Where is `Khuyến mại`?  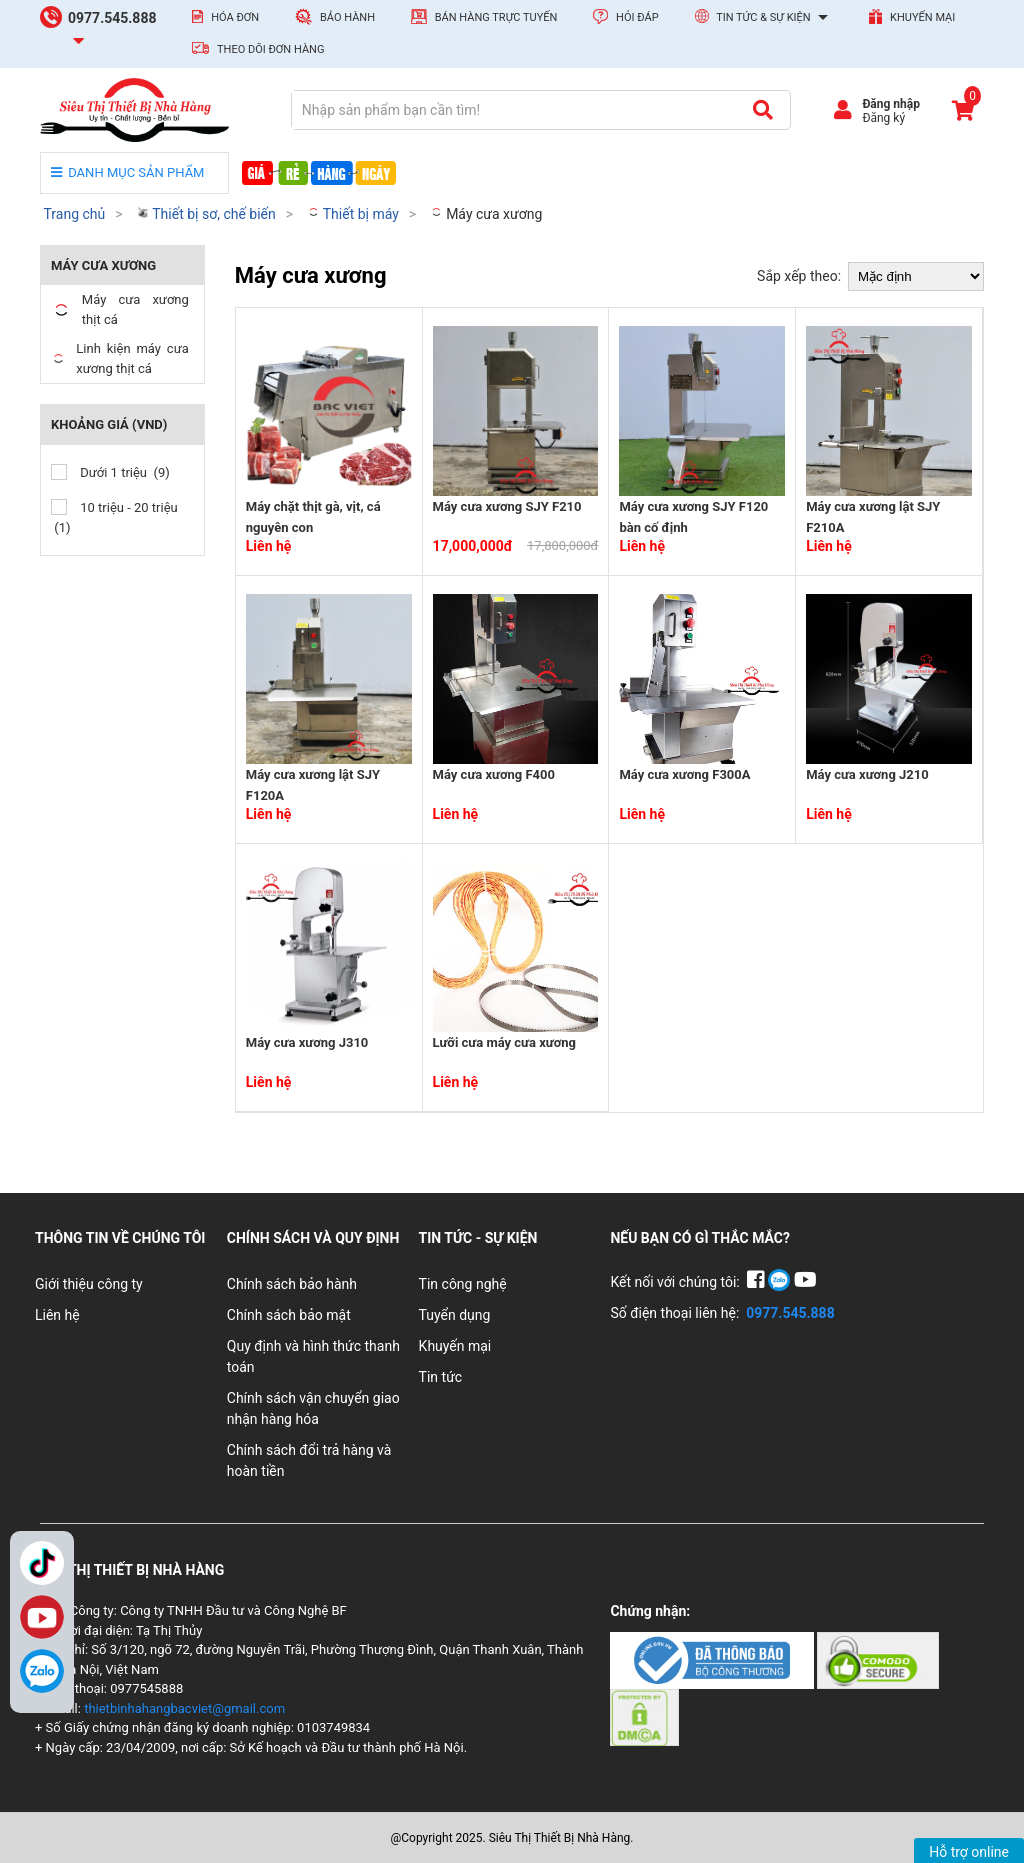
Khuyến mại is located at coordinates (912, 16).